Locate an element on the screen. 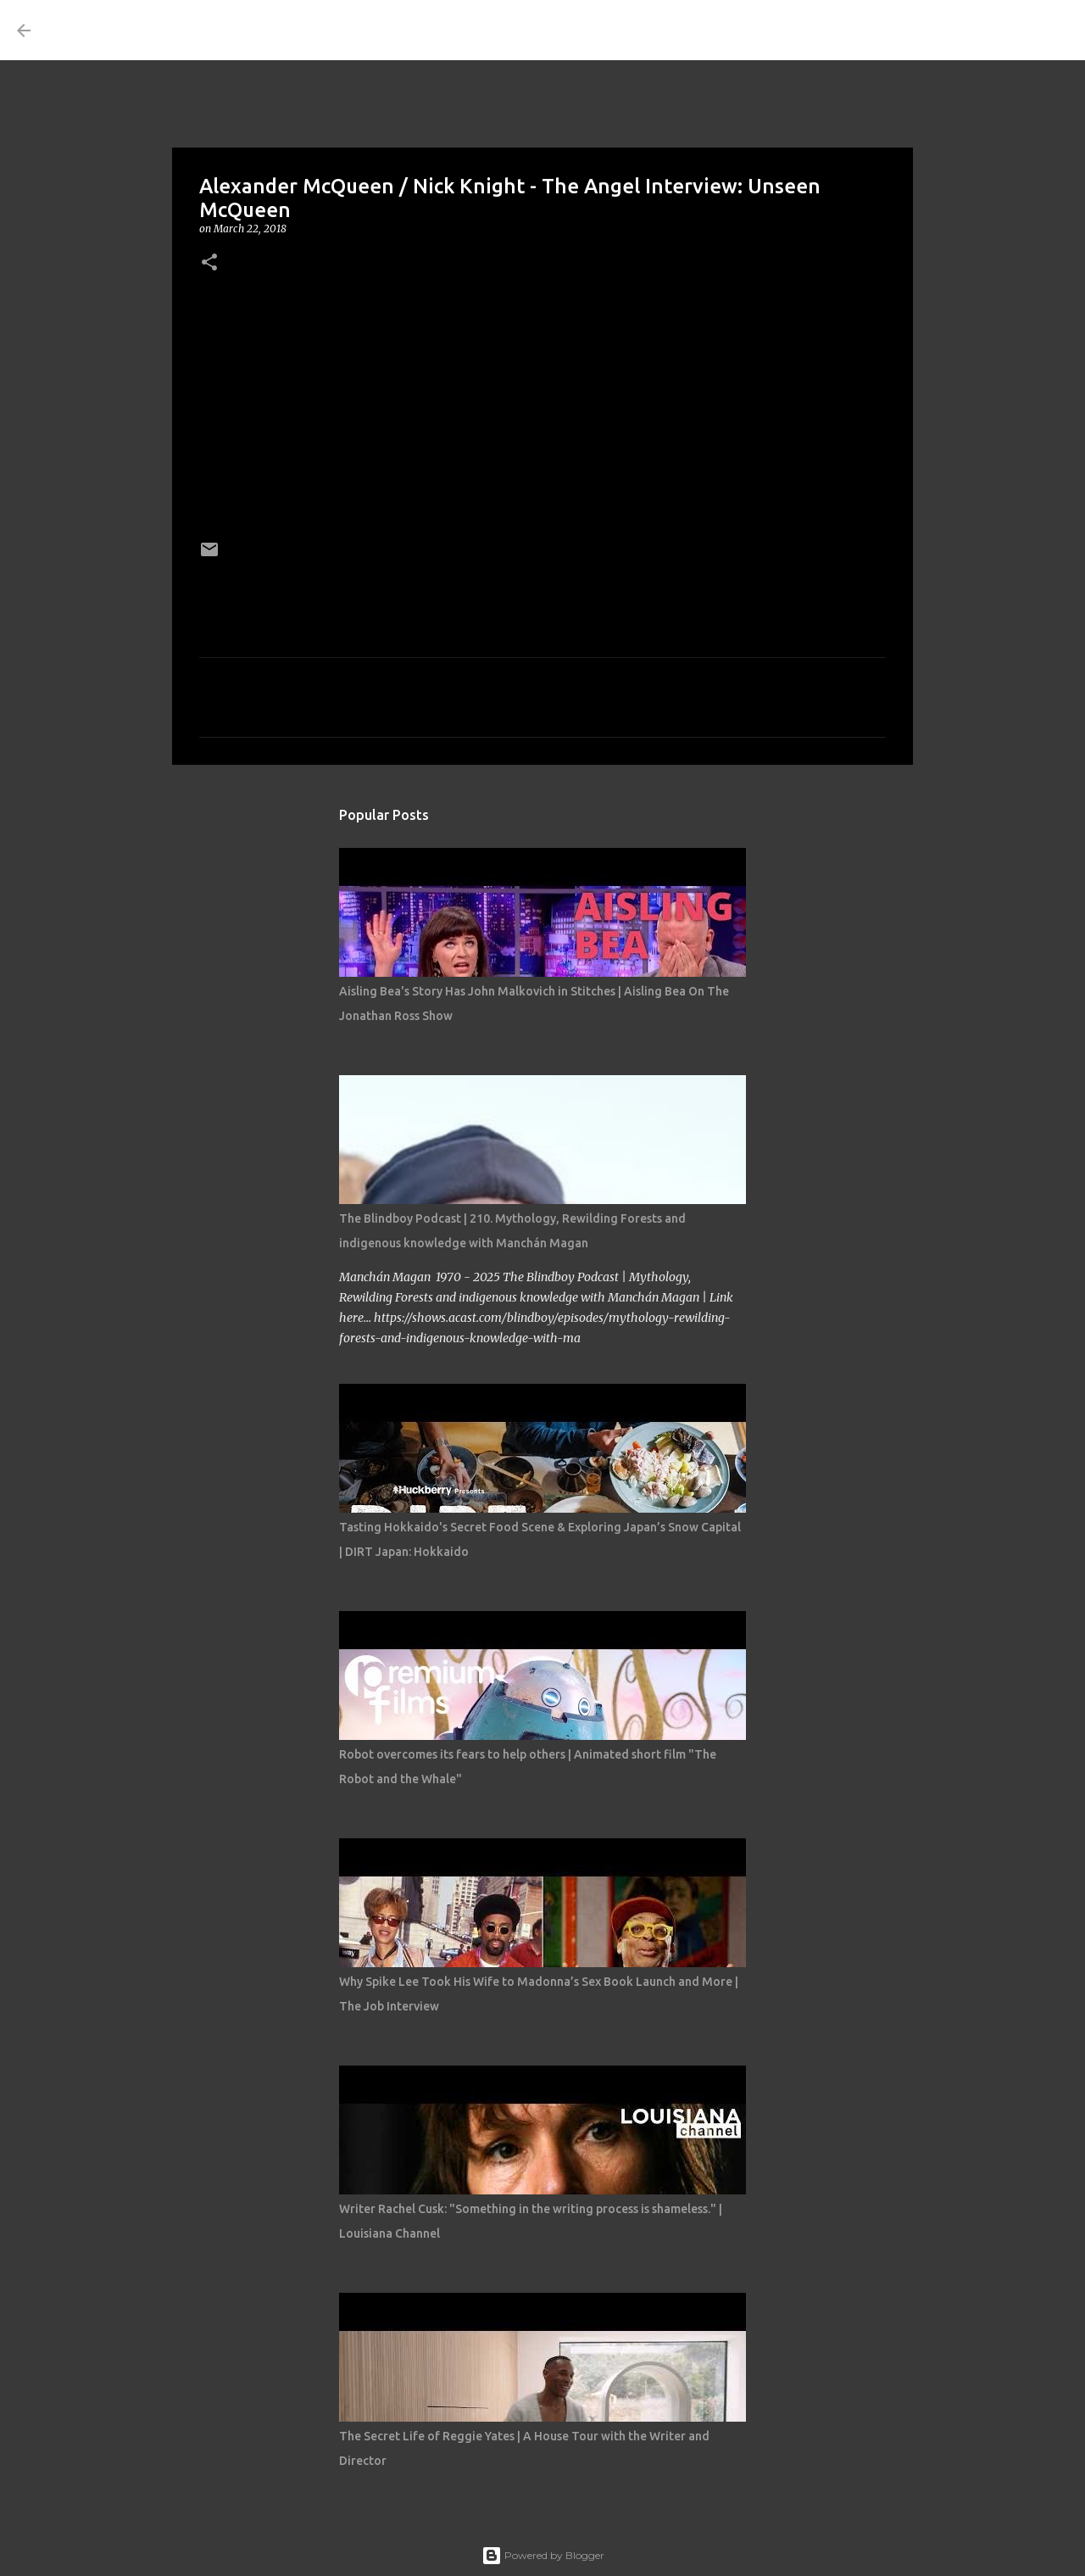  Powered by Blogger is located at coordinates (542, 2555).